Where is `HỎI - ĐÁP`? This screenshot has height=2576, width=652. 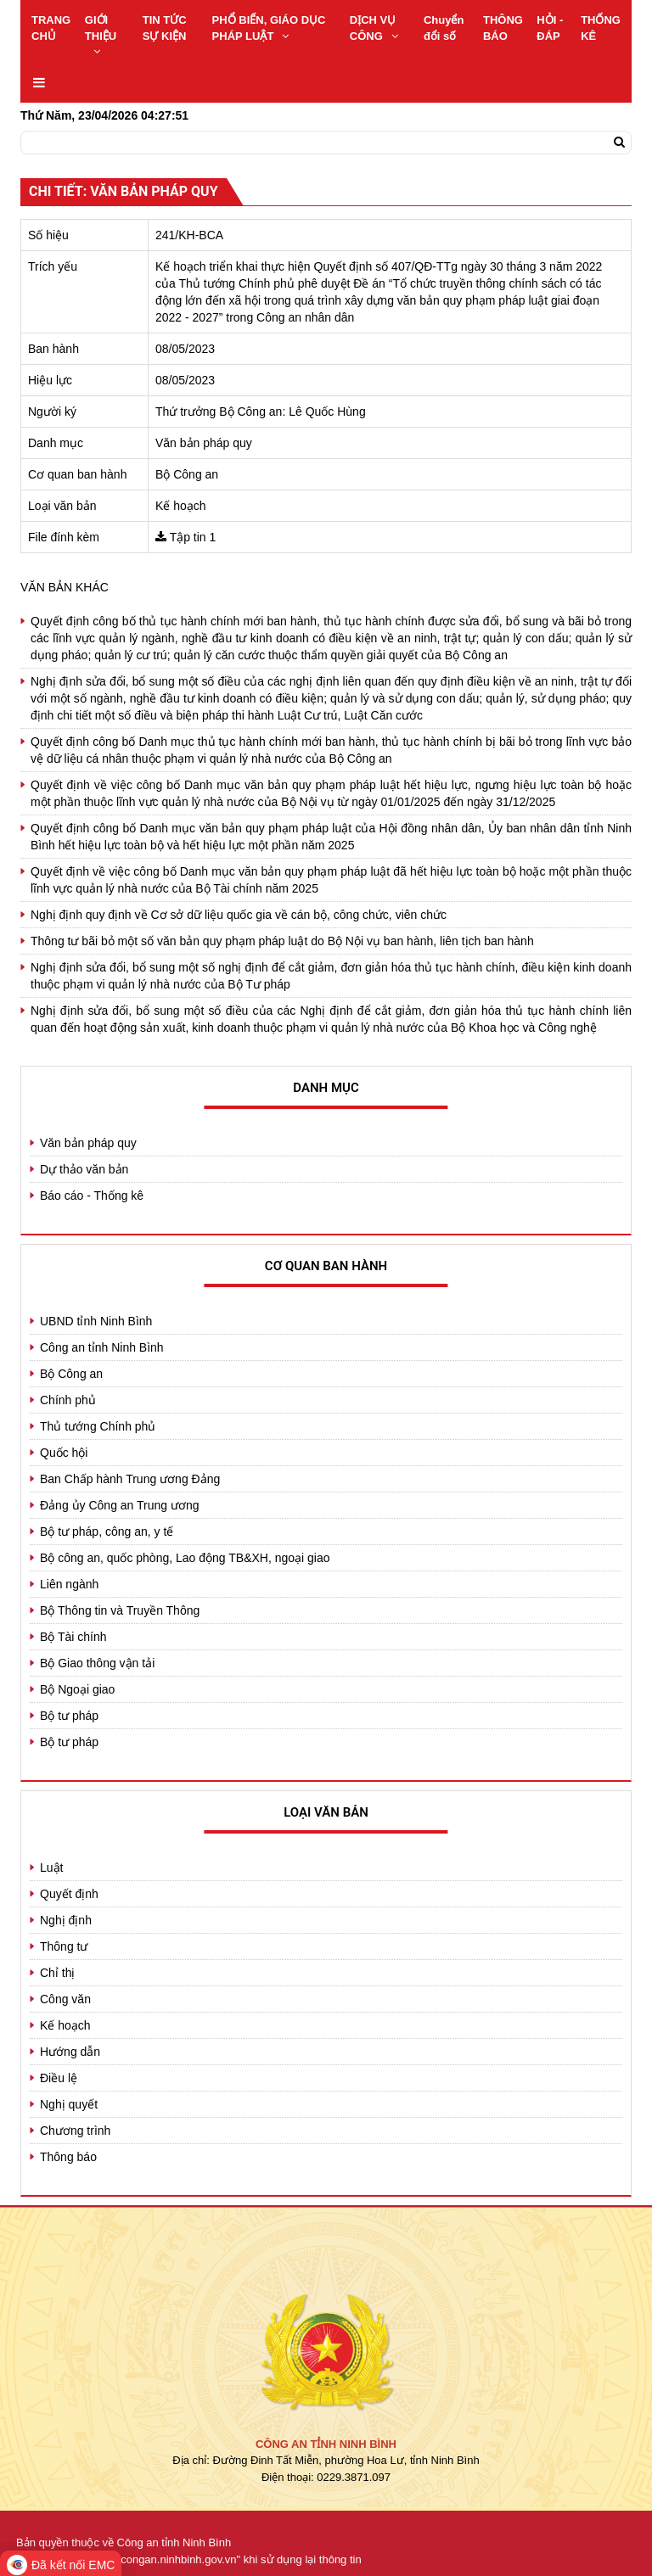
HỎI - ĐÁP is located at coordinates (550, 28).